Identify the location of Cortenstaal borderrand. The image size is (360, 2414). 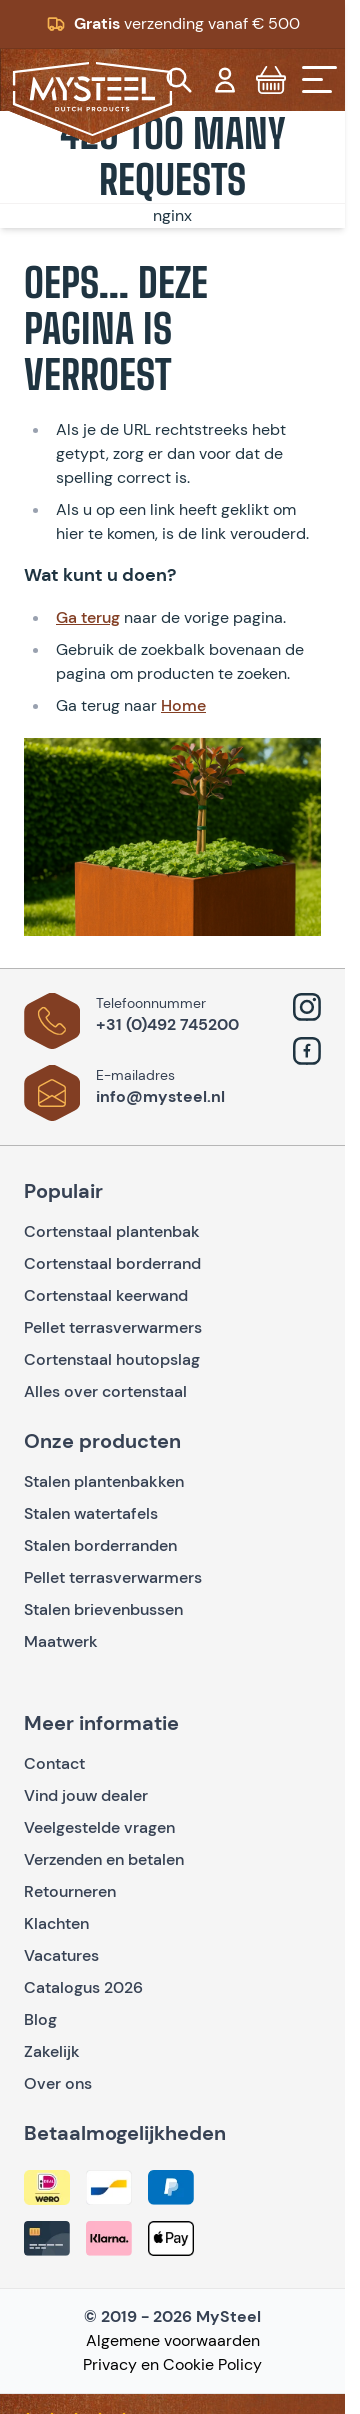
(112, 1263).